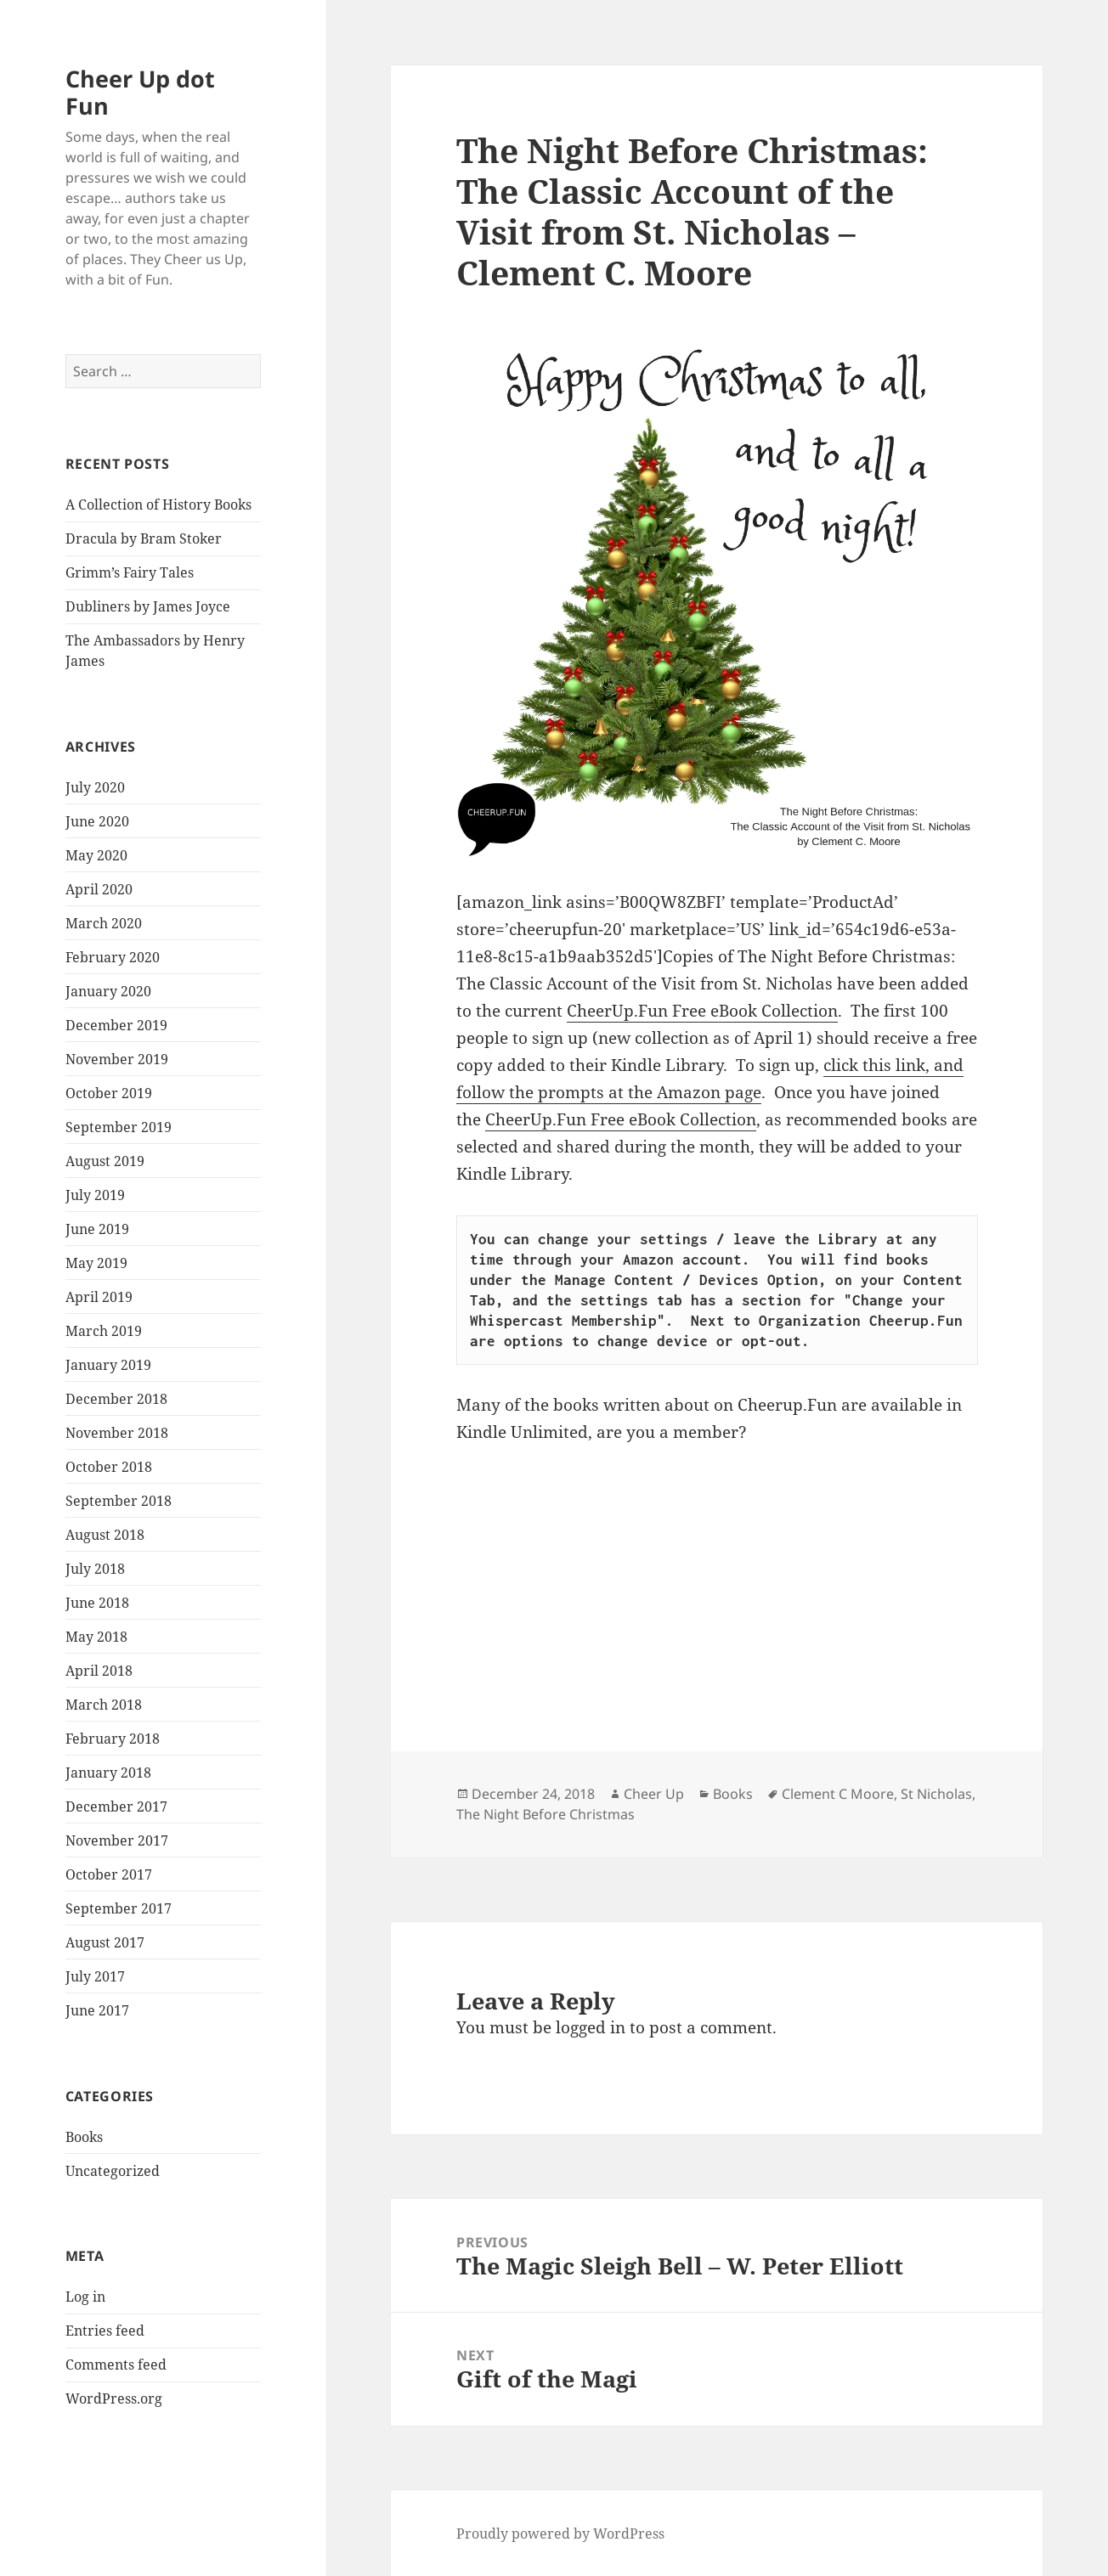 This screenshot has width=1108, height=2576. What do you see at coordinates (143, 538) in the screenshot?
I see `Dracula by Bram Stoker` at bounding box center [143, 538].